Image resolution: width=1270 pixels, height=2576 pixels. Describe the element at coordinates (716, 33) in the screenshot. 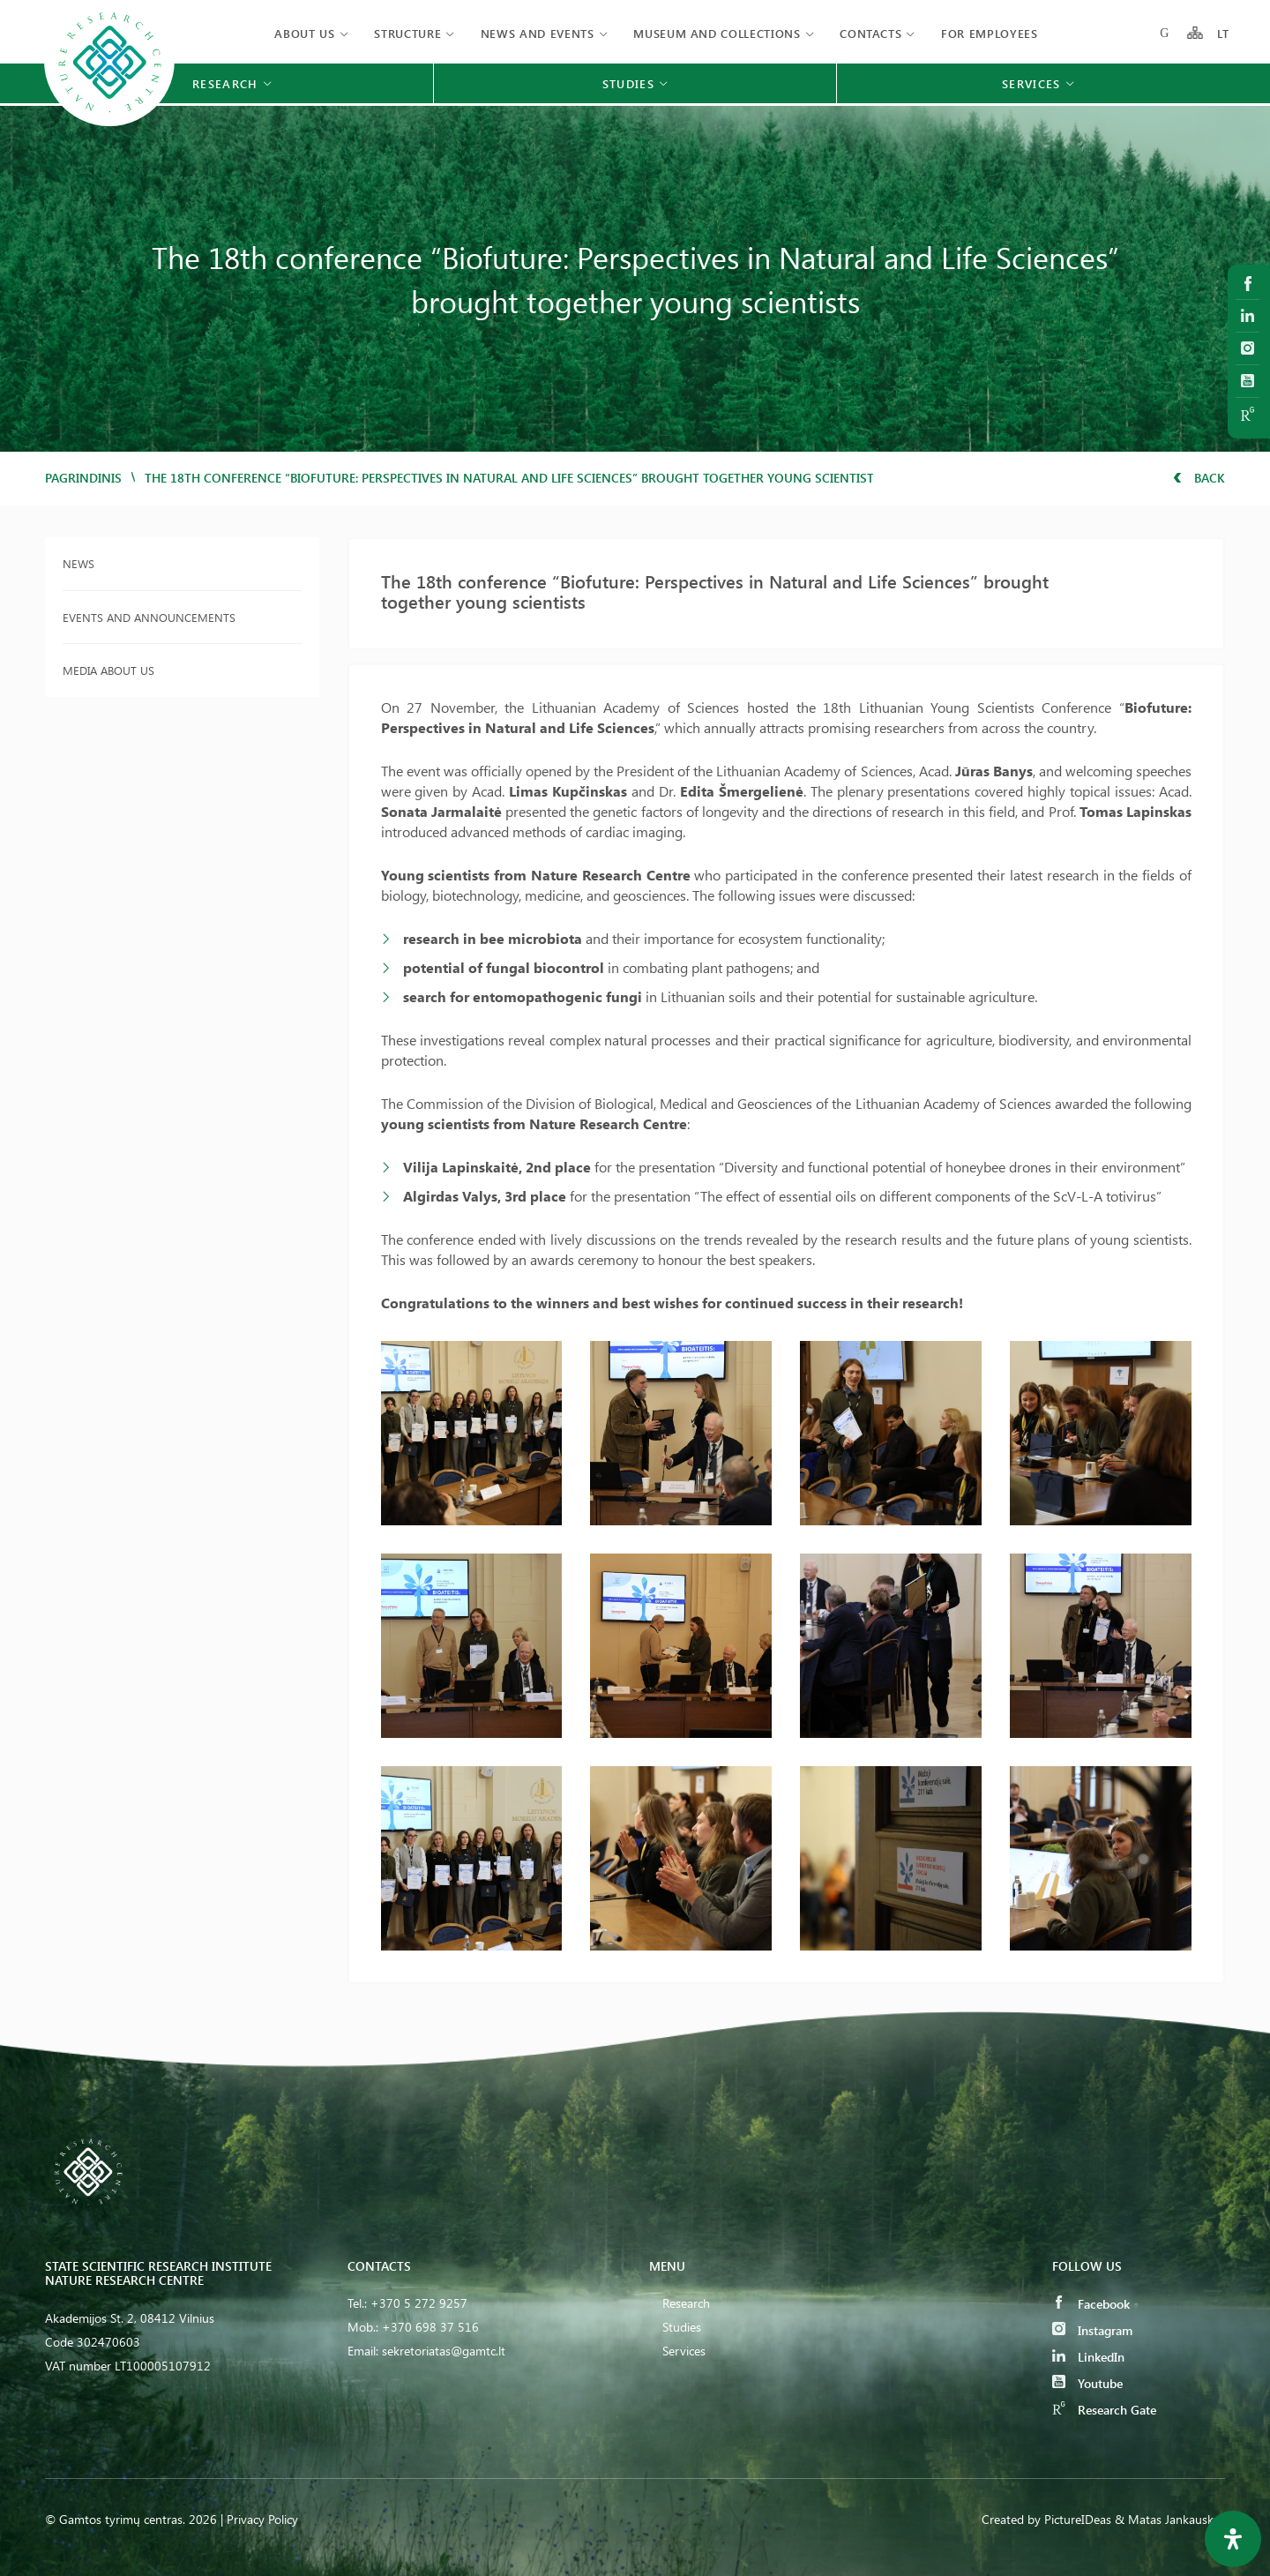

I see `MUSEUM AND COLLECTIONS` at that location.